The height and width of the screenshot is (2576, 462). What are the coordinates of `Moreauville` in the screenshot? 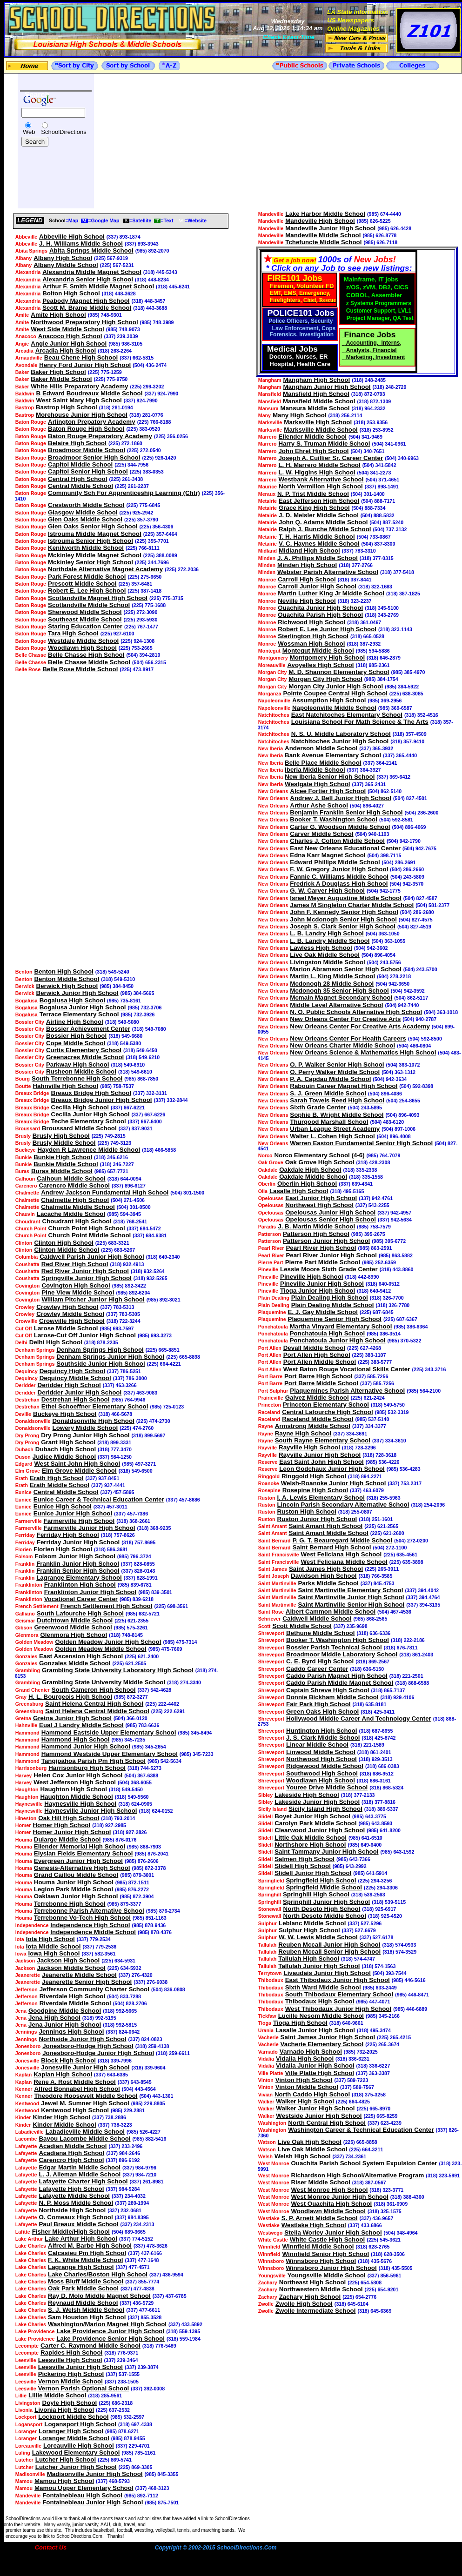 It's located at (272, 665).